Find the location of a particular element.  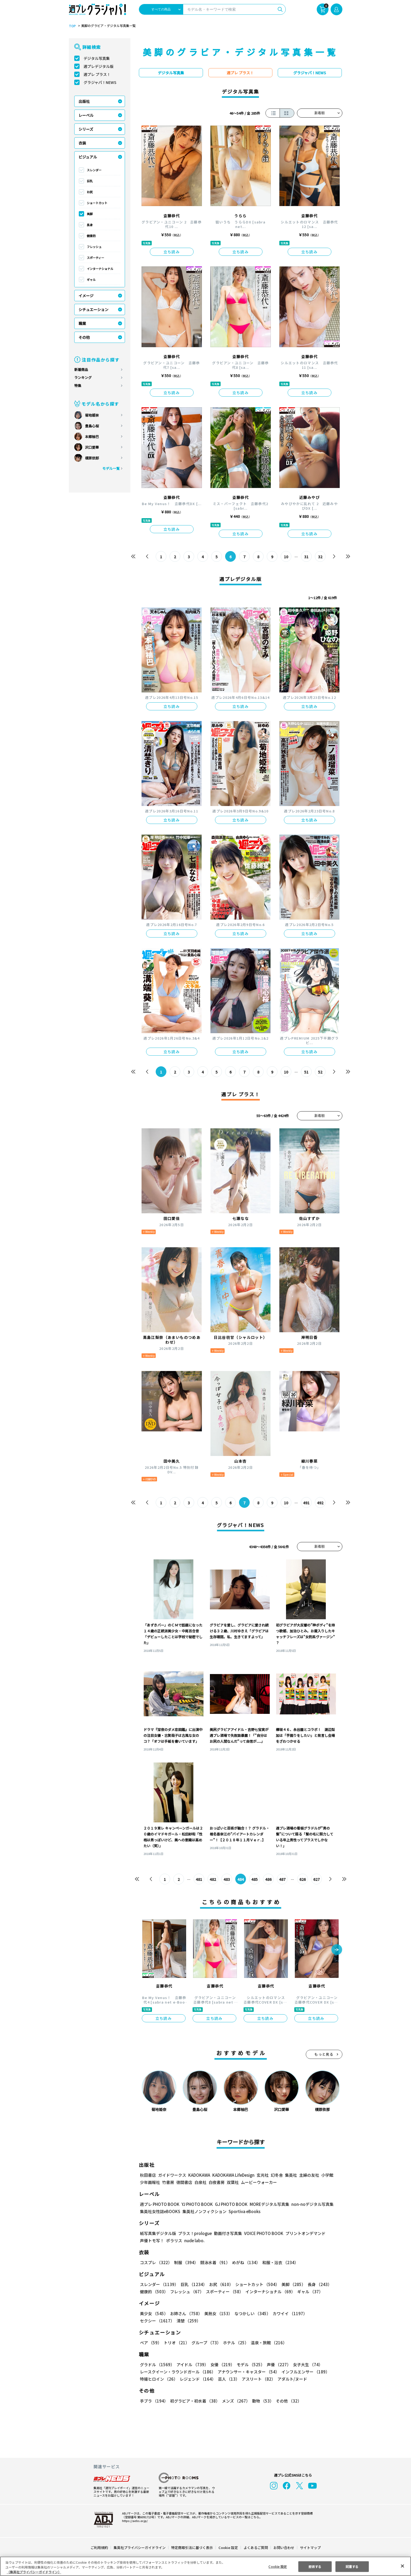

インターナショナル is located at coordinates (100, 268).